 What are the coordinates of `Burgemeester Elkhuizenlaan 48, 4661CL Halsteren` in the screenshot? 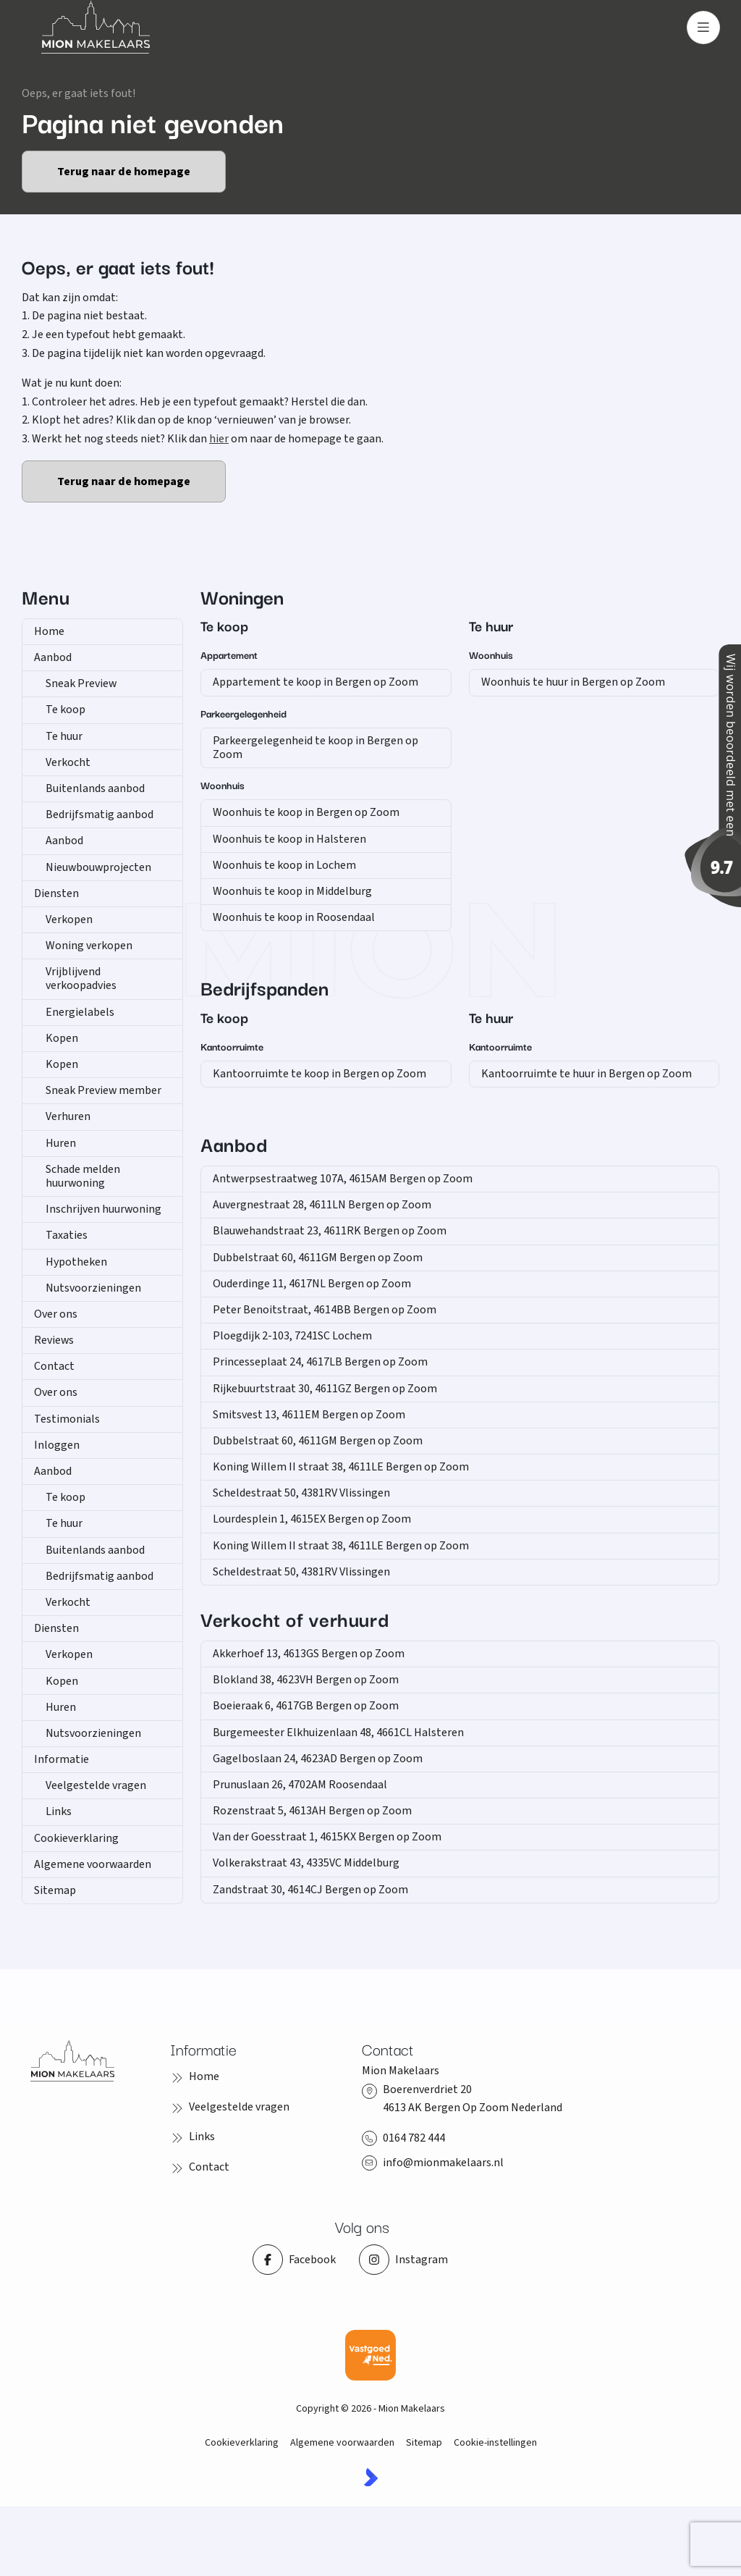 It's located at (338, 1733).